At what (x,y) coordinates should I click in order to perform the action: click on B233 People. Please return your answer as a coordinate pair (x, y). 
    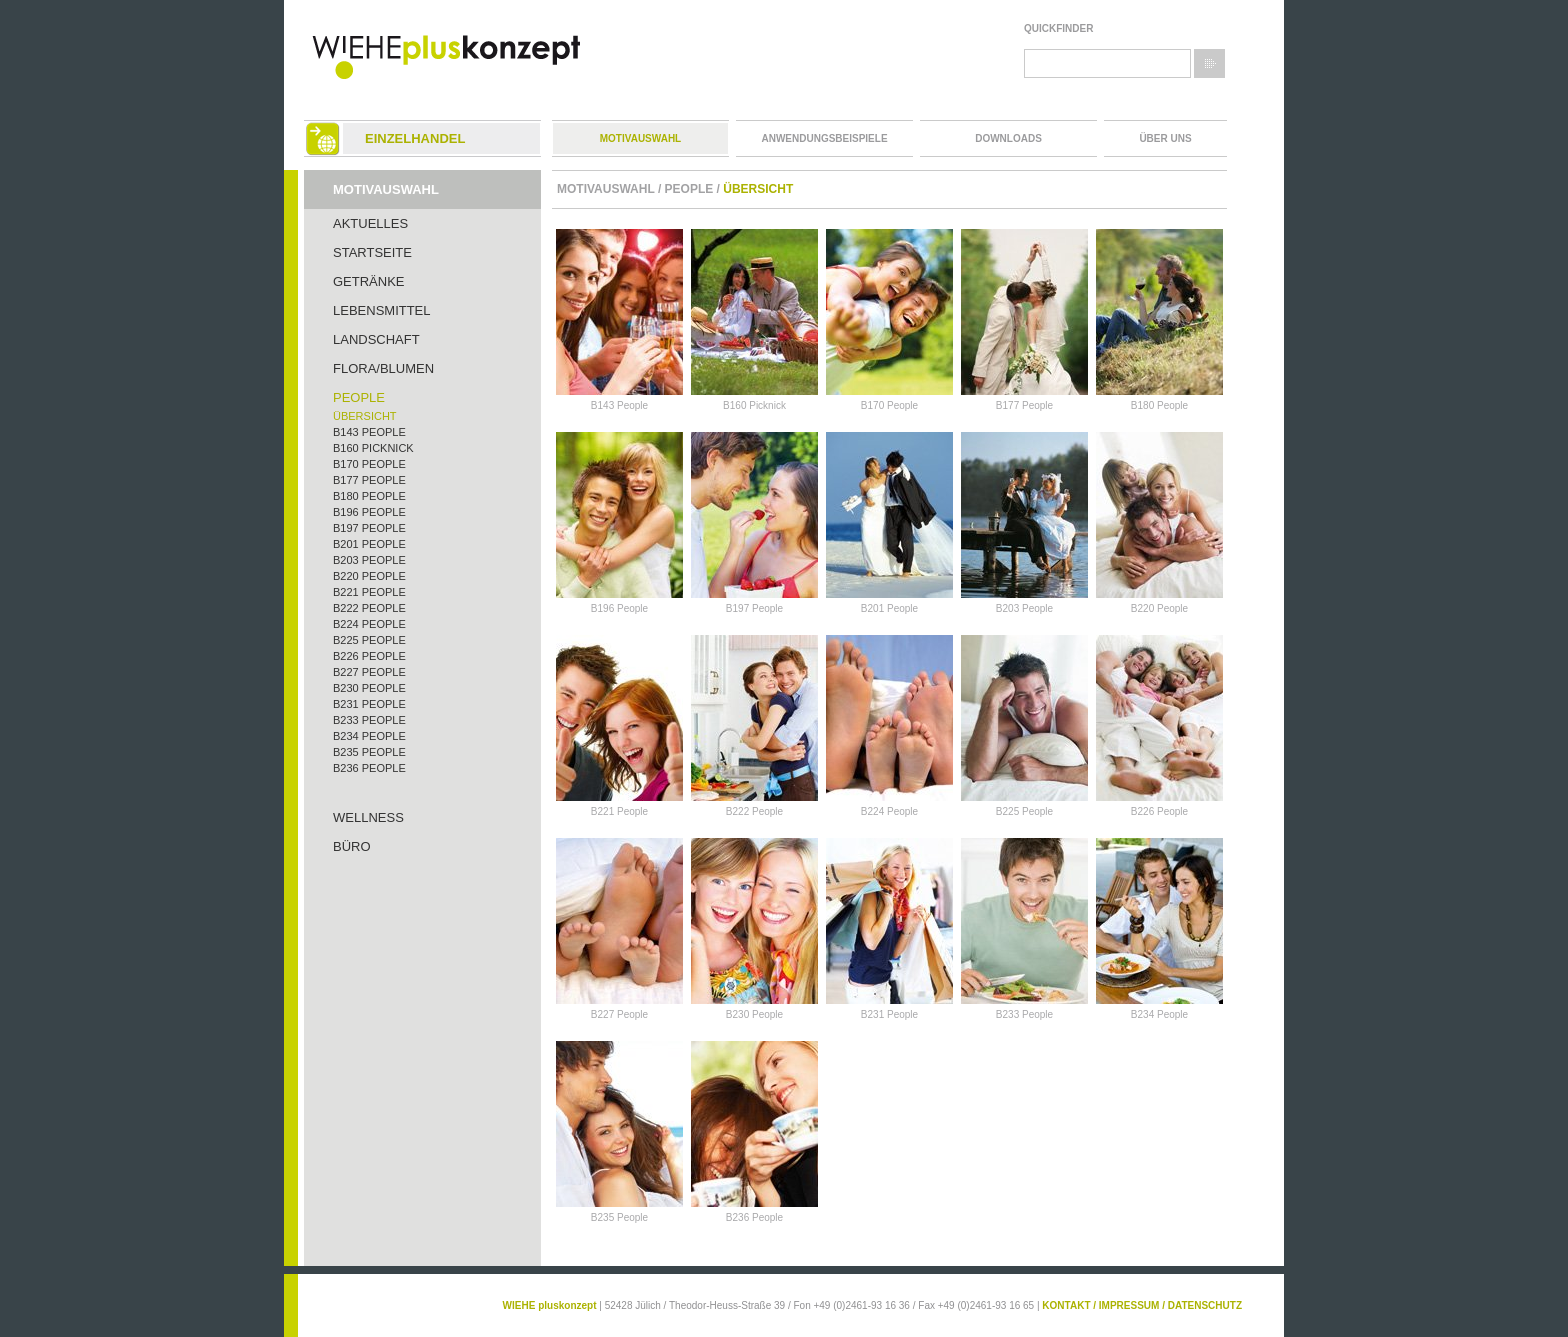
    Looking at the image, I should click on (369, 720).